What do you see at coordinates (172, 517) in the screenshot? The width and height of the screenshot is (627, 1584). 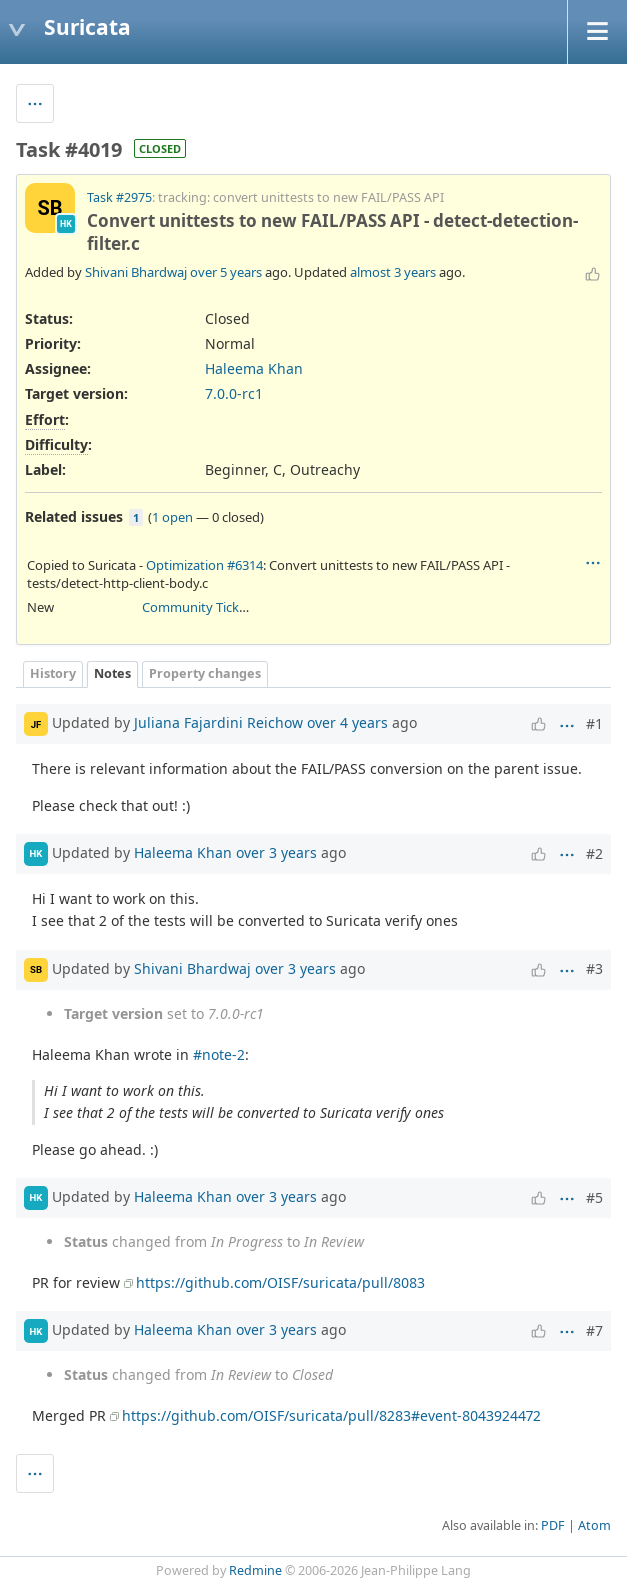 I see `1 open` at bounding box center [172, 517].